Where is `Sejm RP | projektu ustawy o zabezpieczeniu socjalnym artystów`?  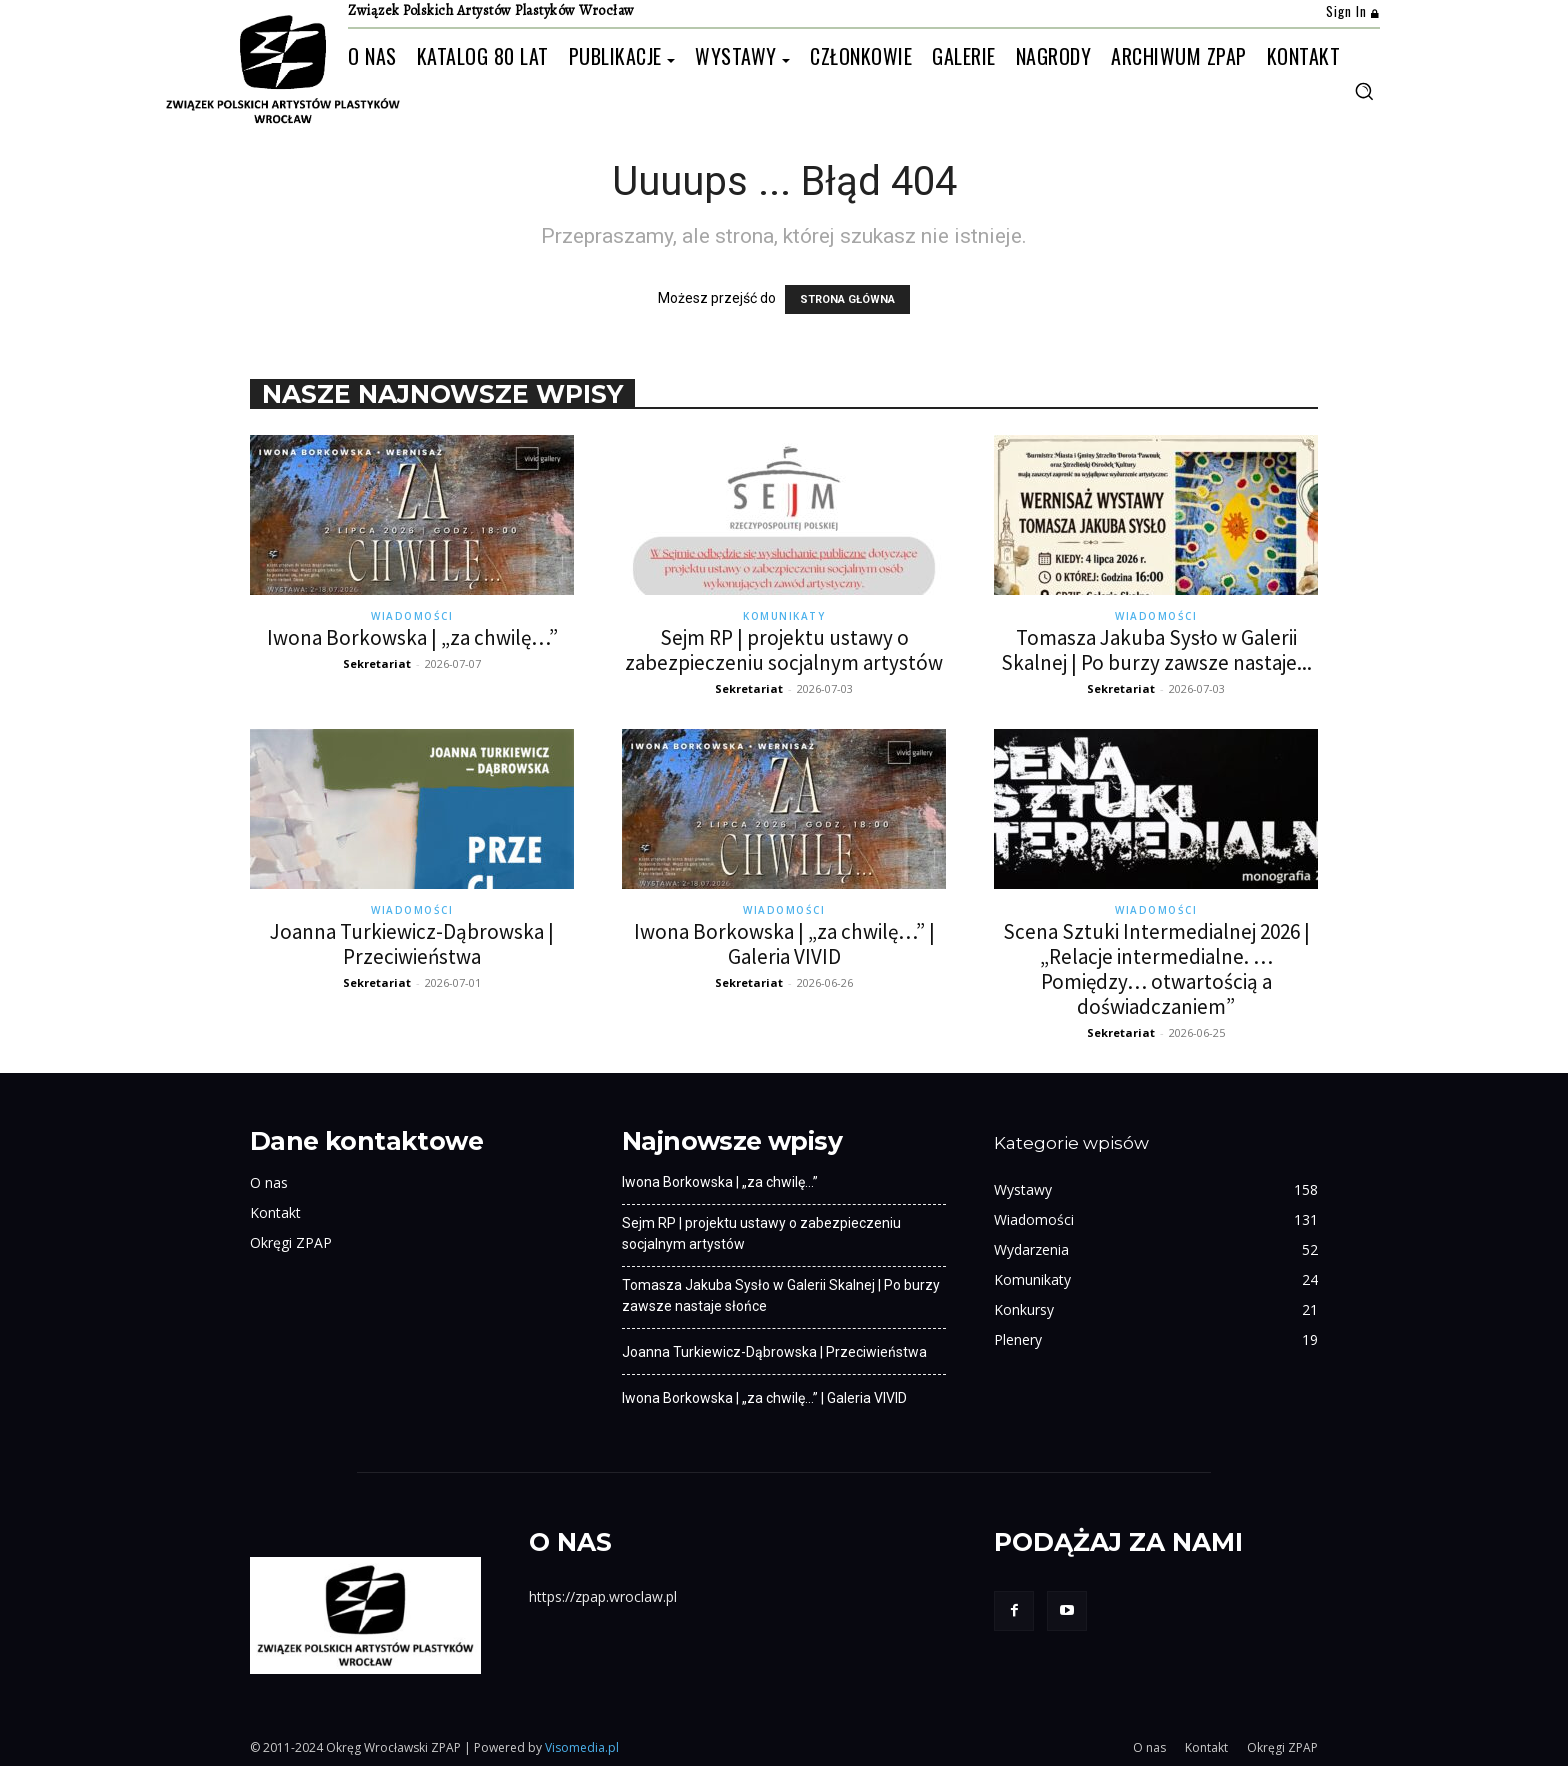 Sejm RP | projektu ustawy o zabezpieczeniu socjalnym artystów is located at coordinates (784, 650).